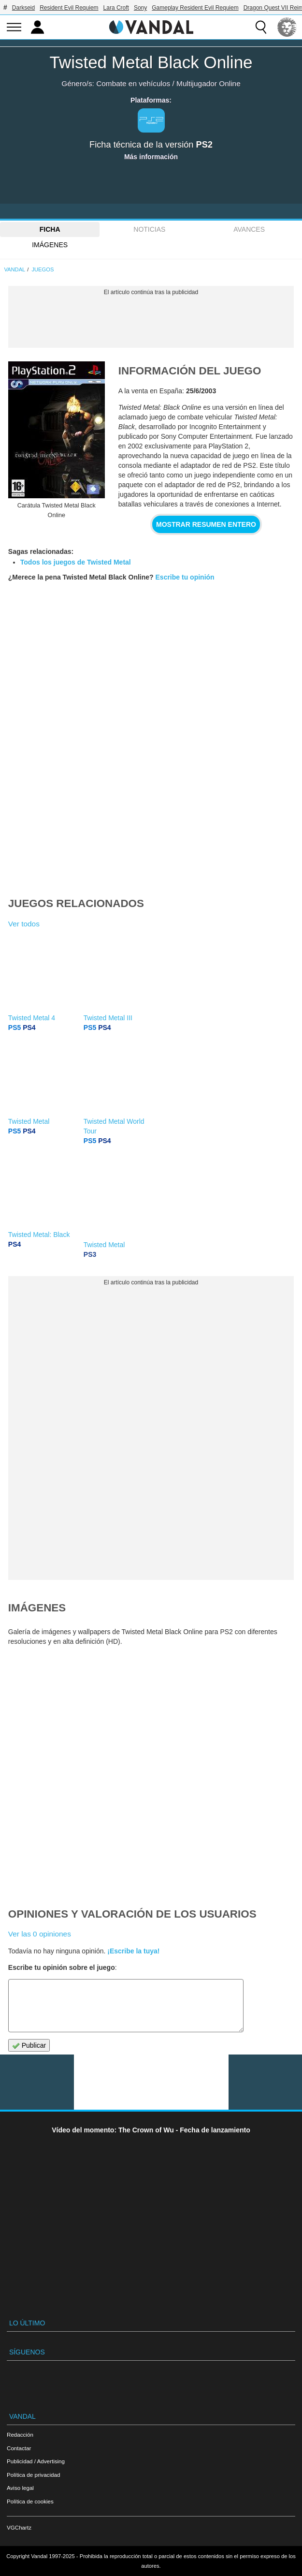 Image resolution: width=302 pixels, height=2576 pixels. Describe the element at coordinates (31, 1018) in the screenshot. I see `Twisted Metal 4` at that location.